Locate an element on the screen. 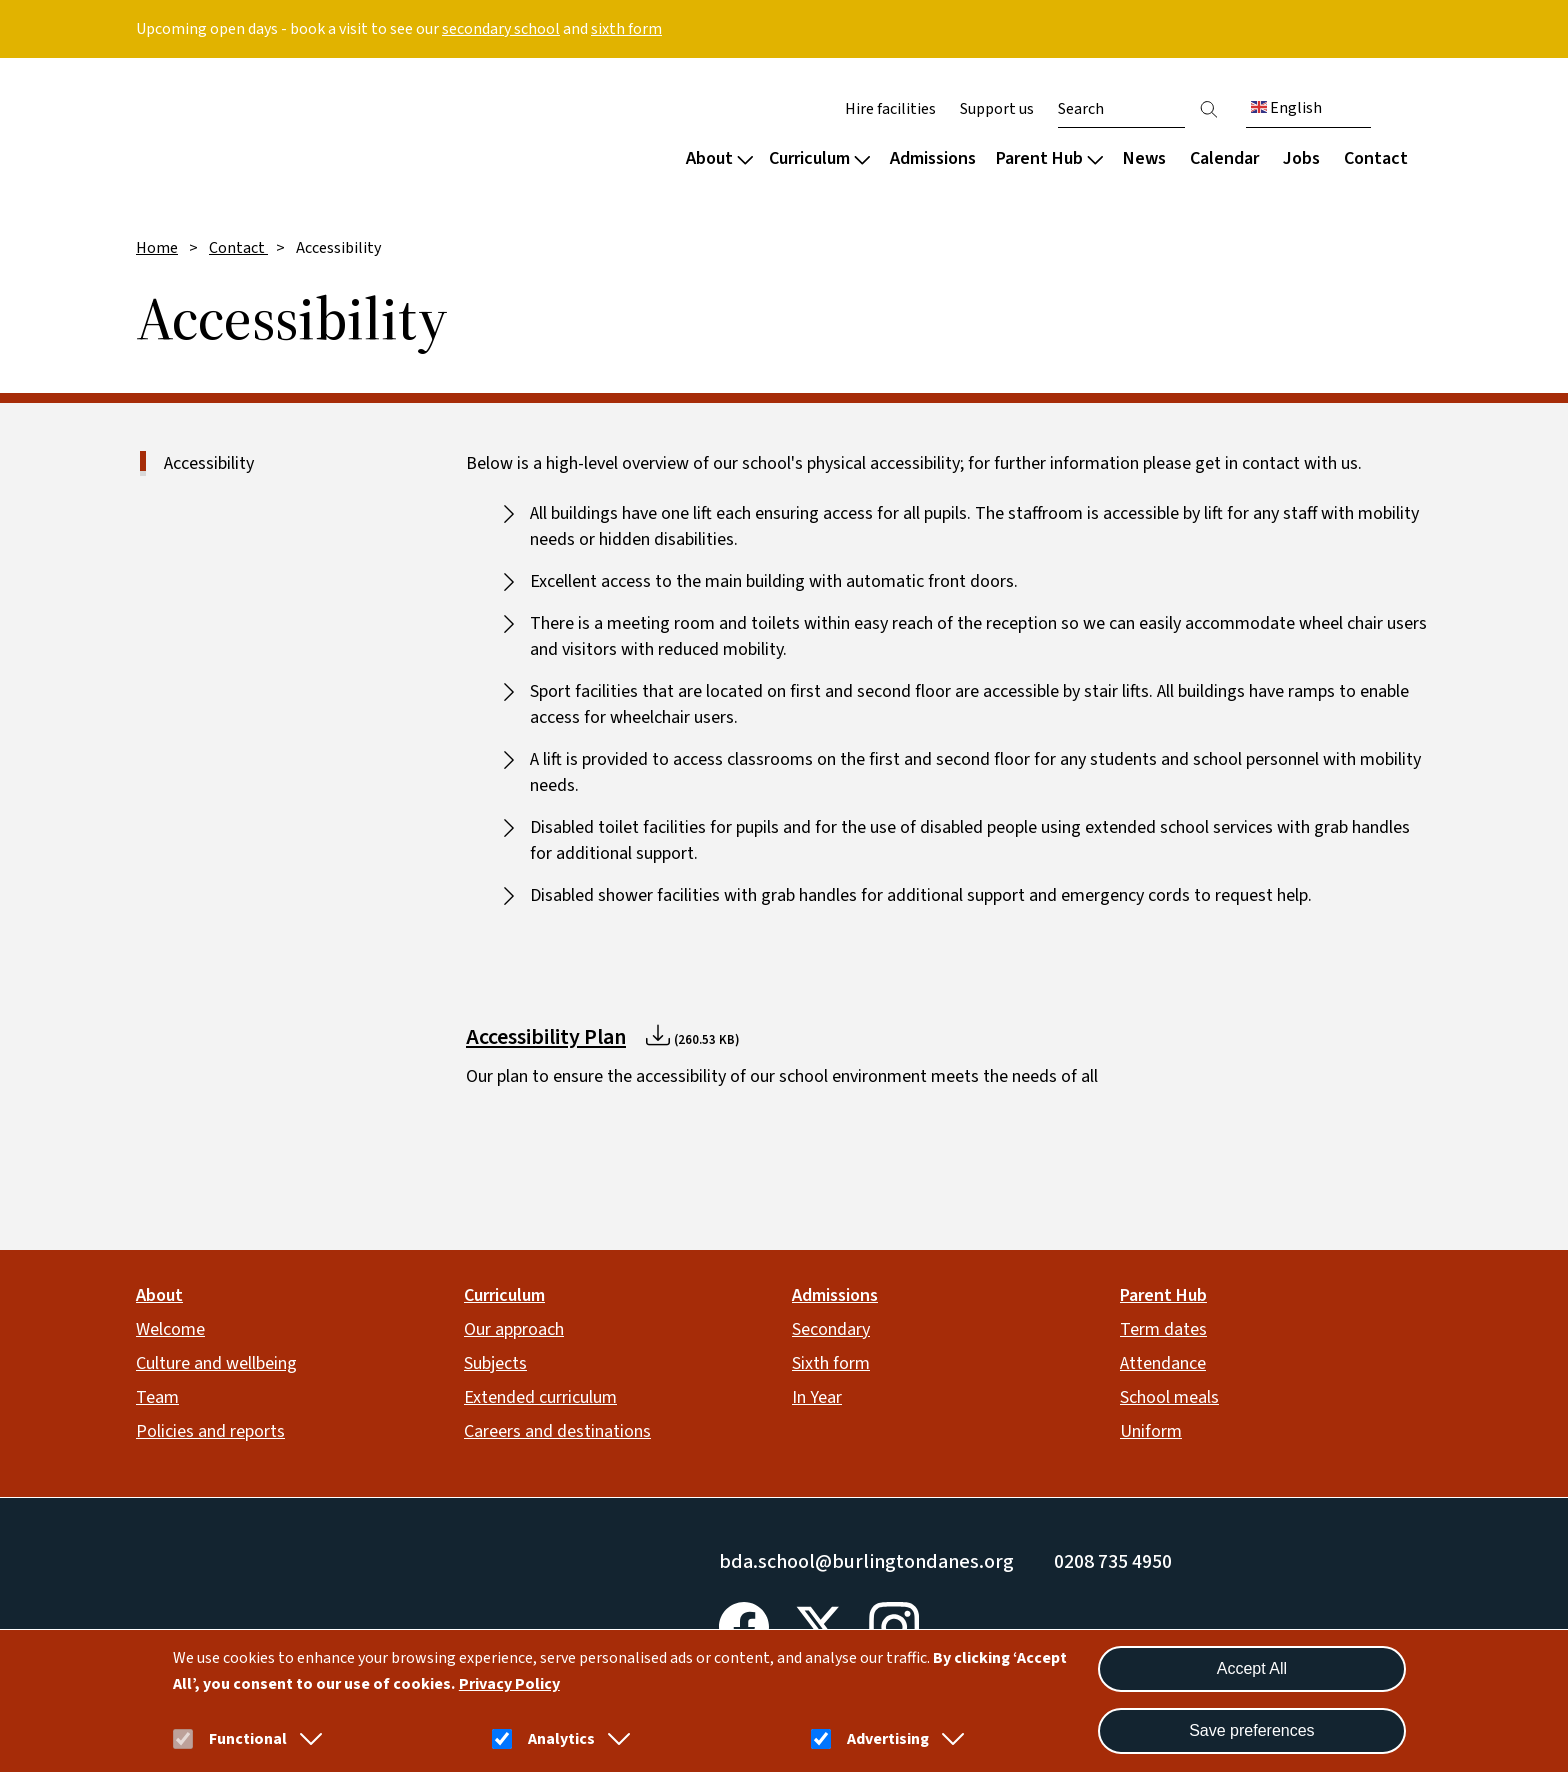 This screenshot has height=1772, width=1568. Accept All is located at coordinates (1252, 1668).